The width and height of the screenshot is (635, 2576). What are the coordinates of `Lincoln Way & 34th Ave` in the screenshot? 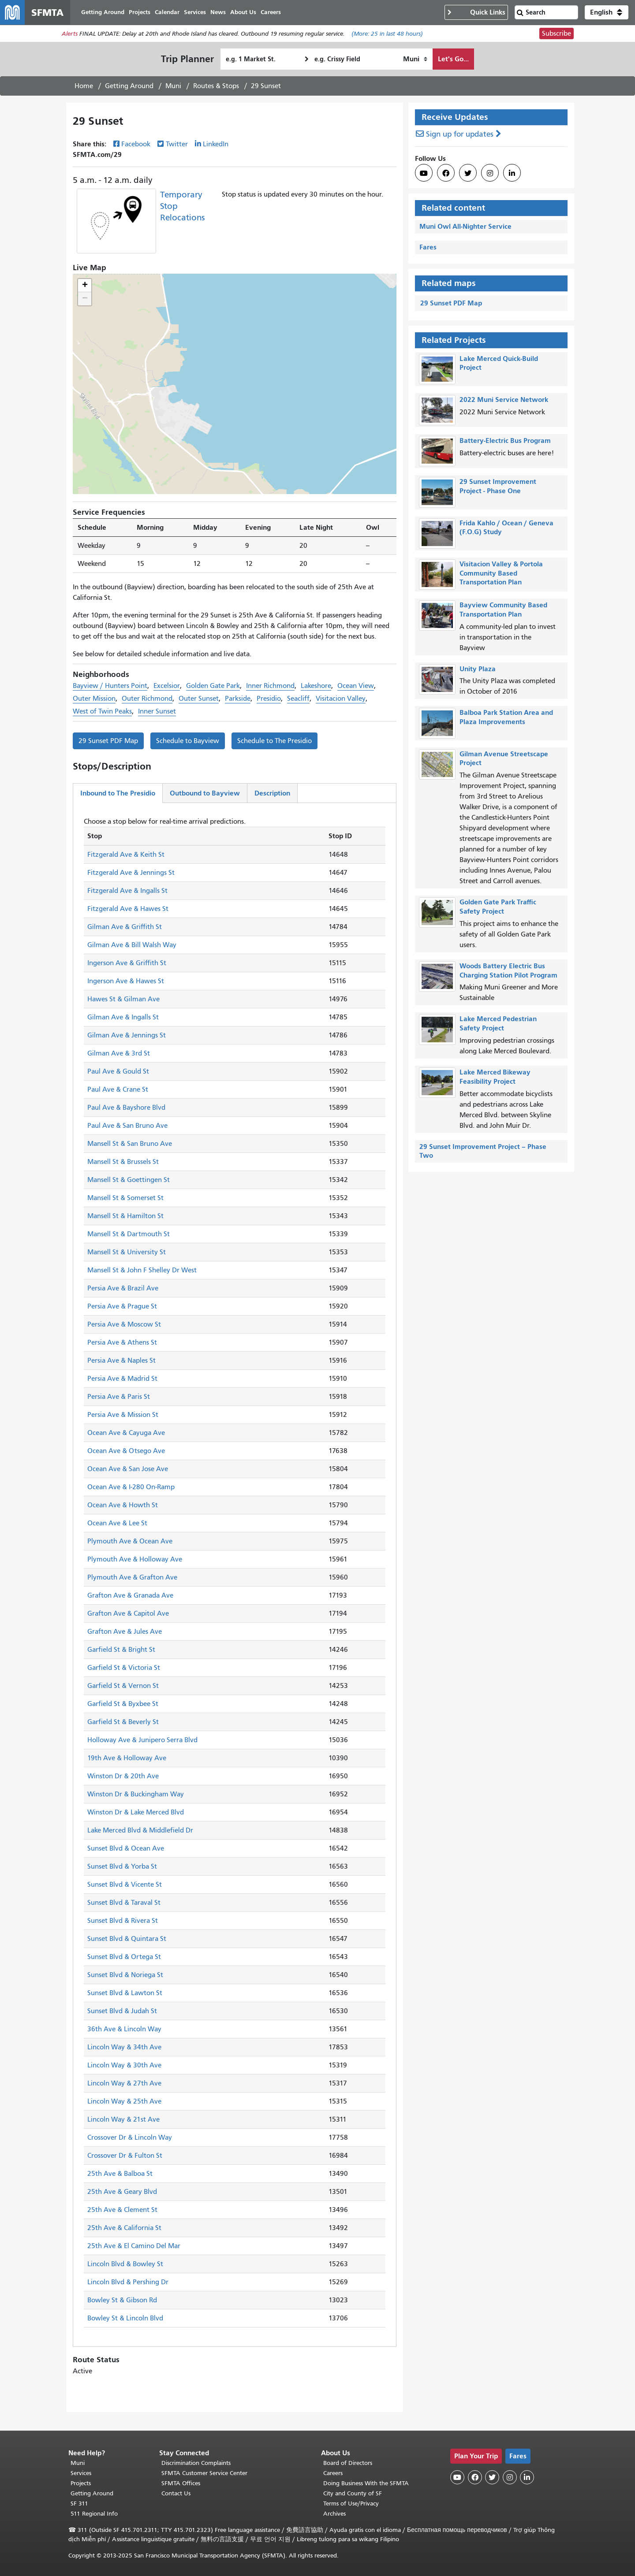 It's located at (124, 2047).